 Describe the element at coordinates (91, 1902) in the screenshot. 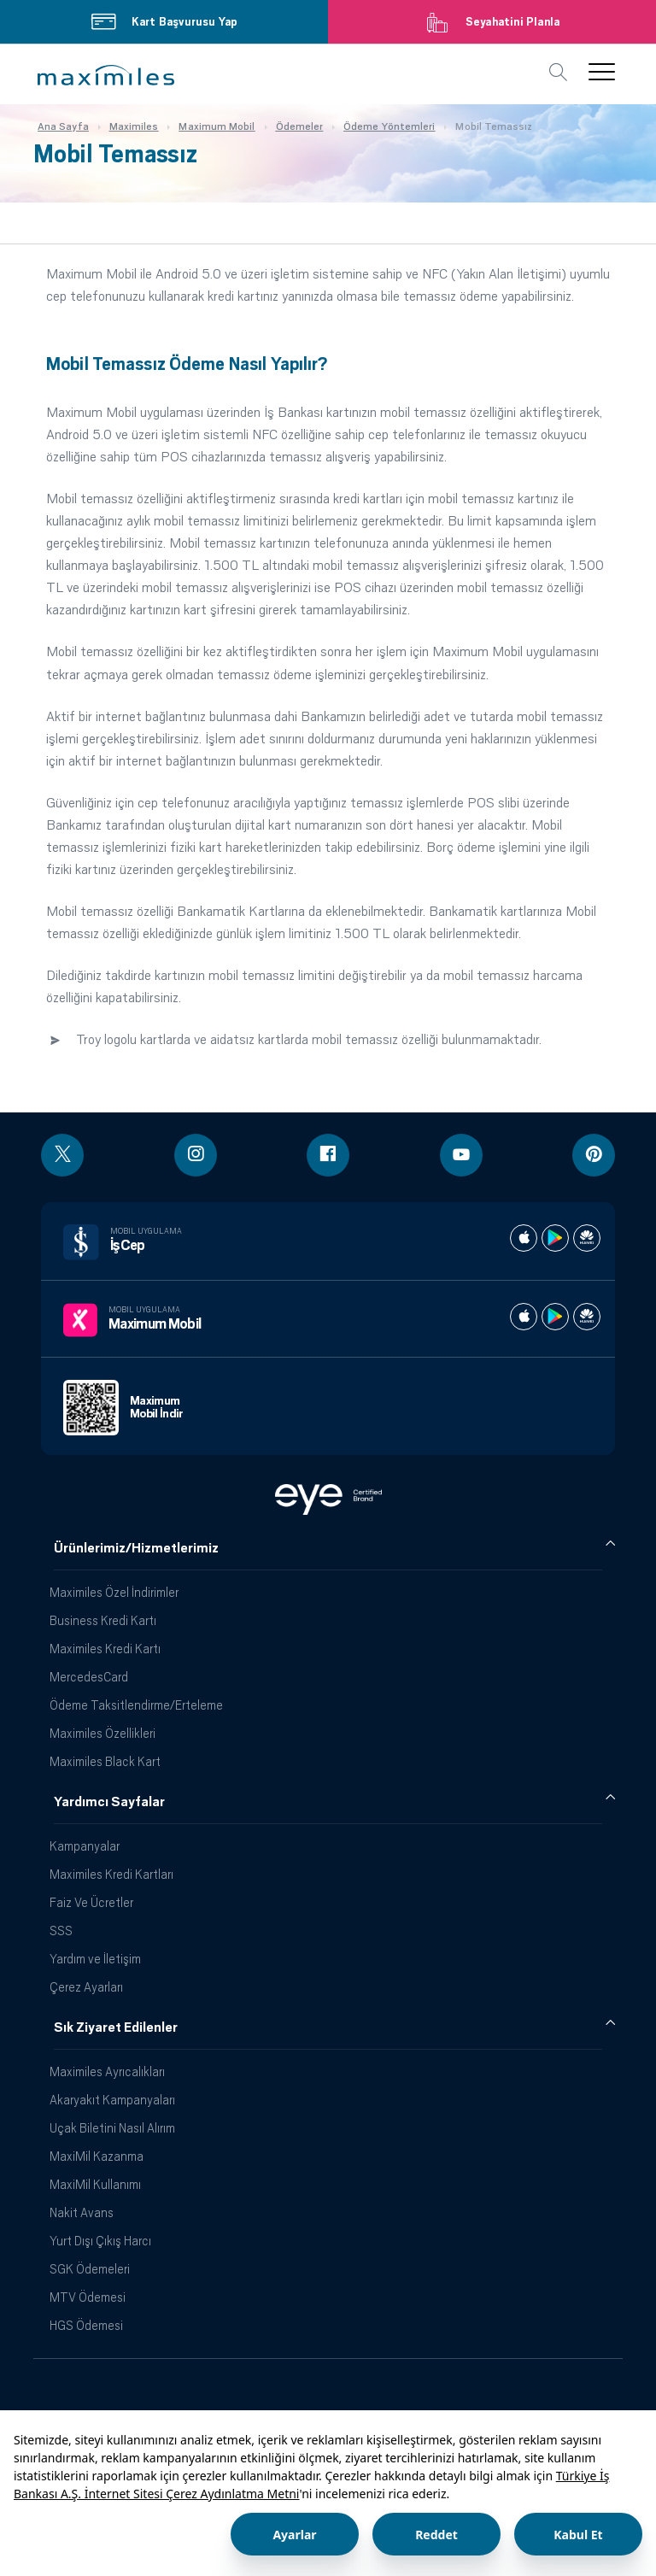

I see `Faiz Ve Ücretler` at that location.